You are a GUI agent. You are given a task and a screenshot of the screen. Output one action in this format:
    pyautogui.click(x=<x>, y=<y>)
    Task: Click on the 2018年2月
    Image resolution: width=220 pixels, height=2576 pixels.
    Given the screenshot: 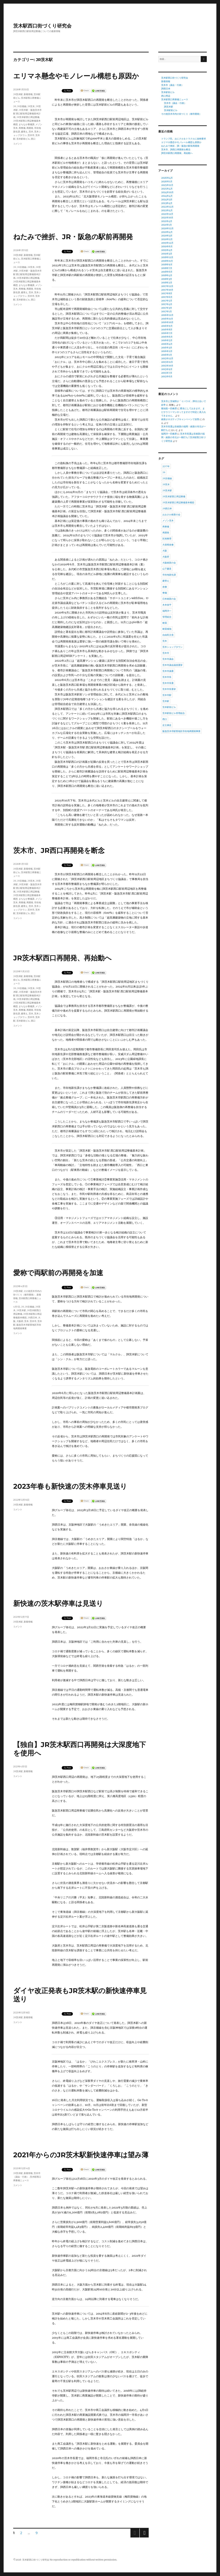 What is the action you would take?
    pyautogui.click(x=166, y=282)
    